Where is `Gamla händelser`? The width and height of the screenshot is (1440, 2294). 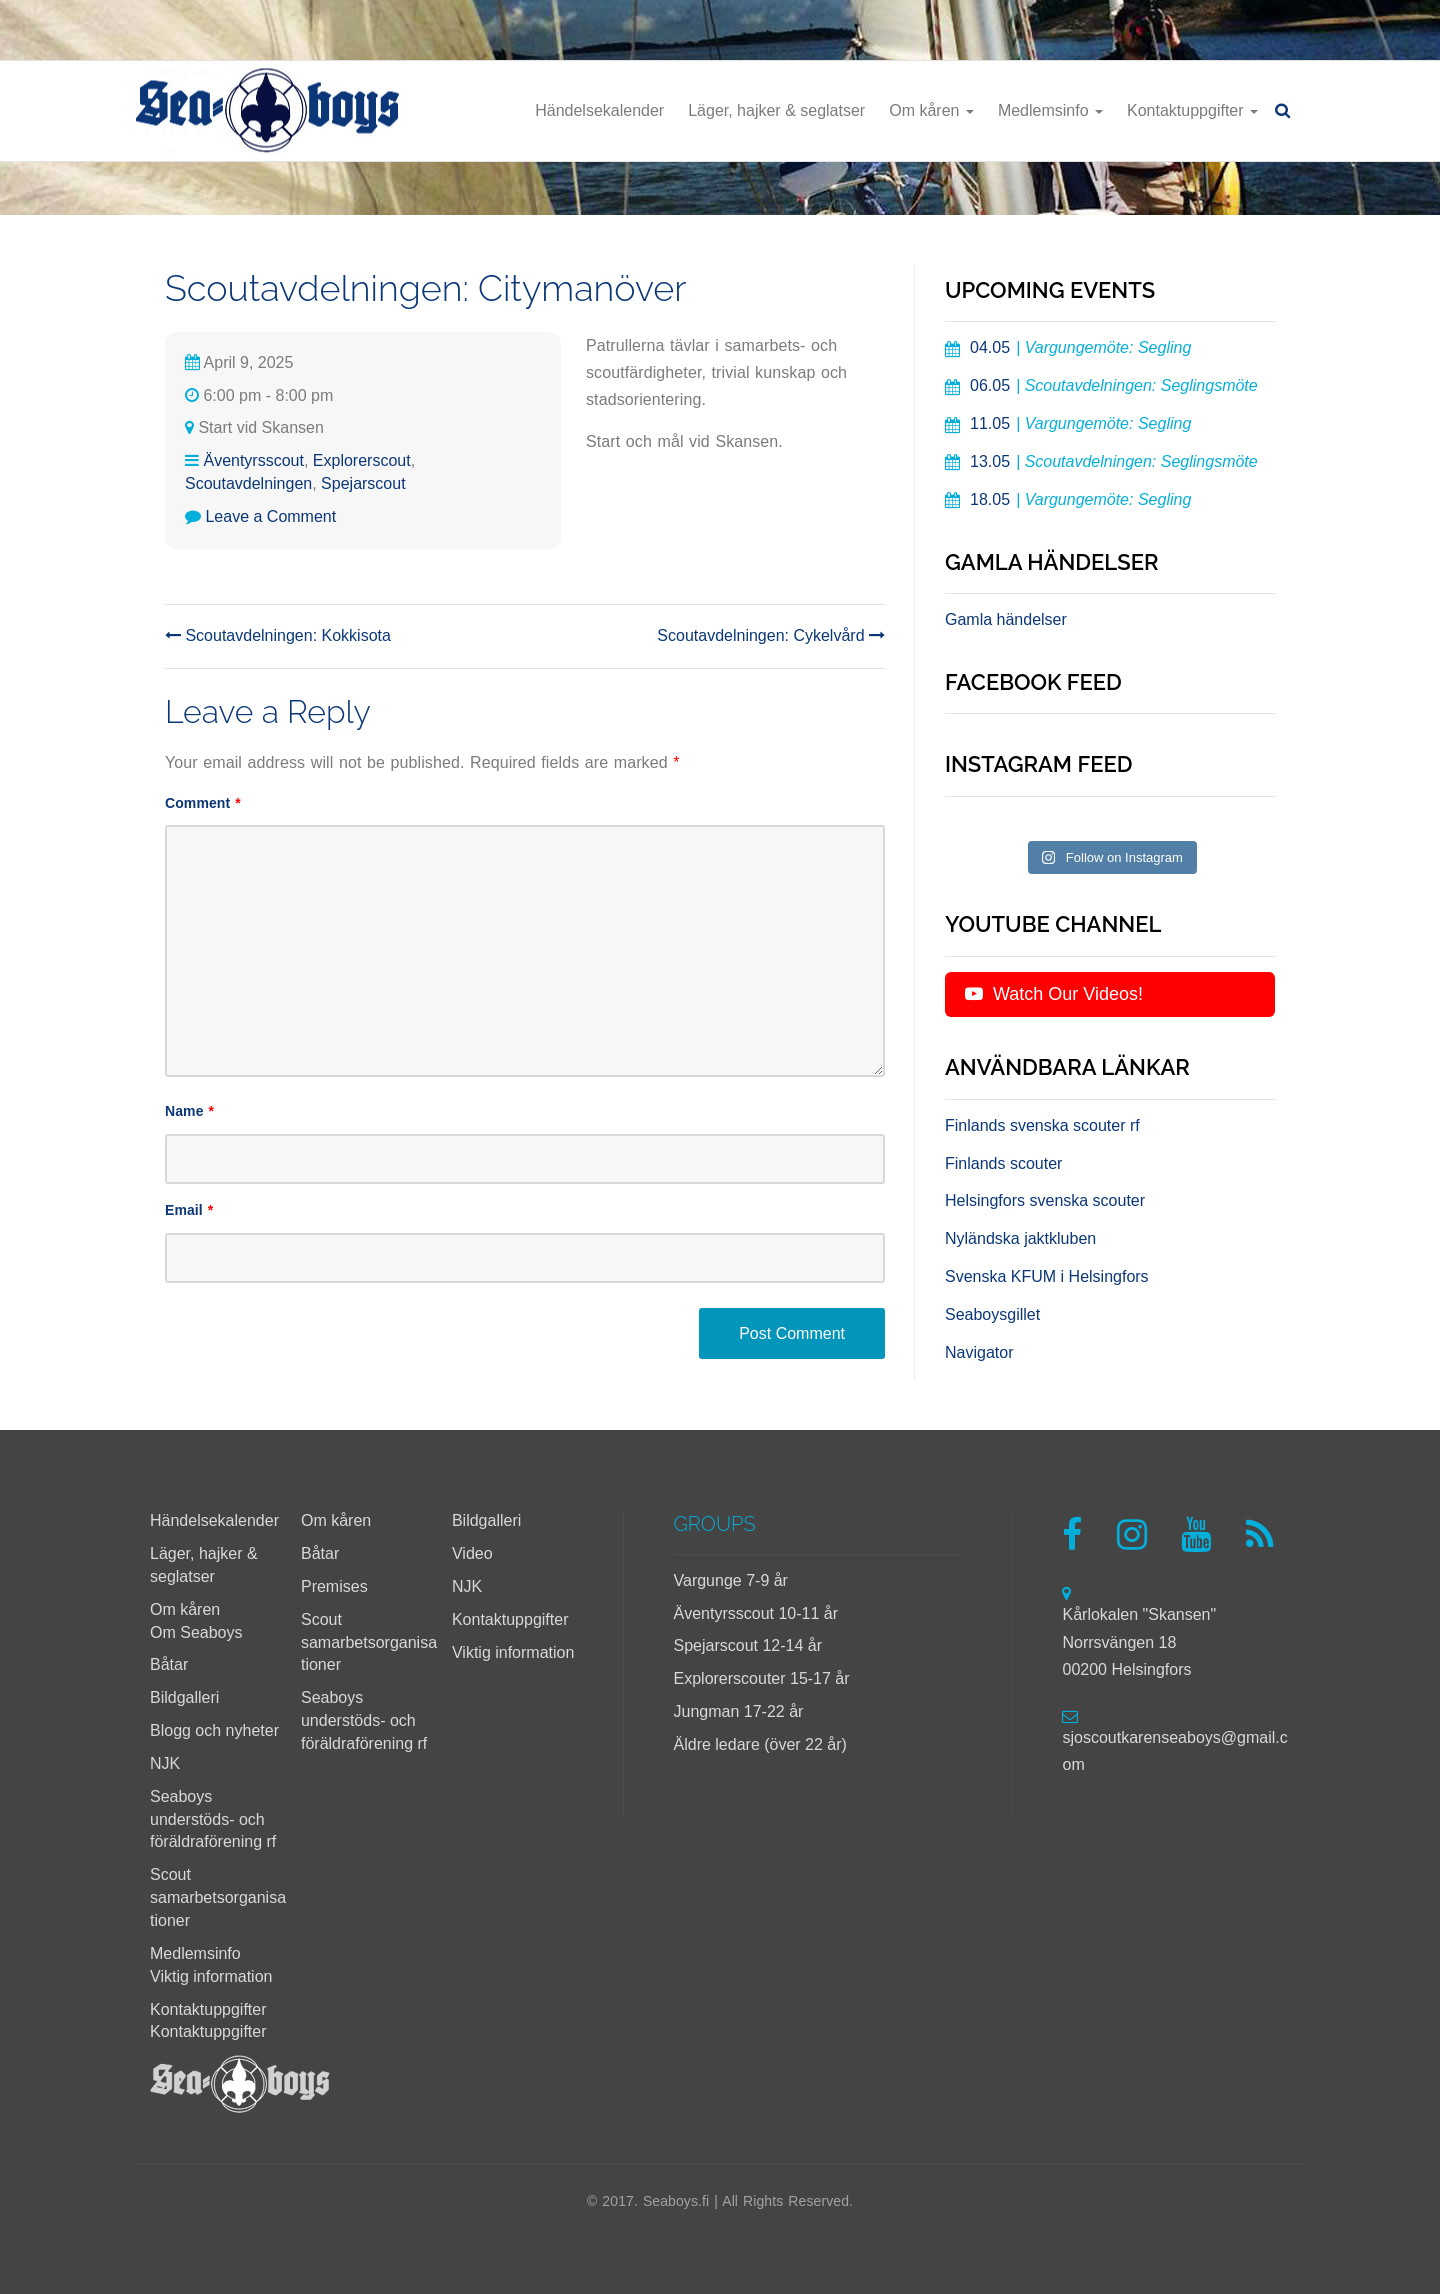 Gamla händelser is located at coordinates (1006, 619).